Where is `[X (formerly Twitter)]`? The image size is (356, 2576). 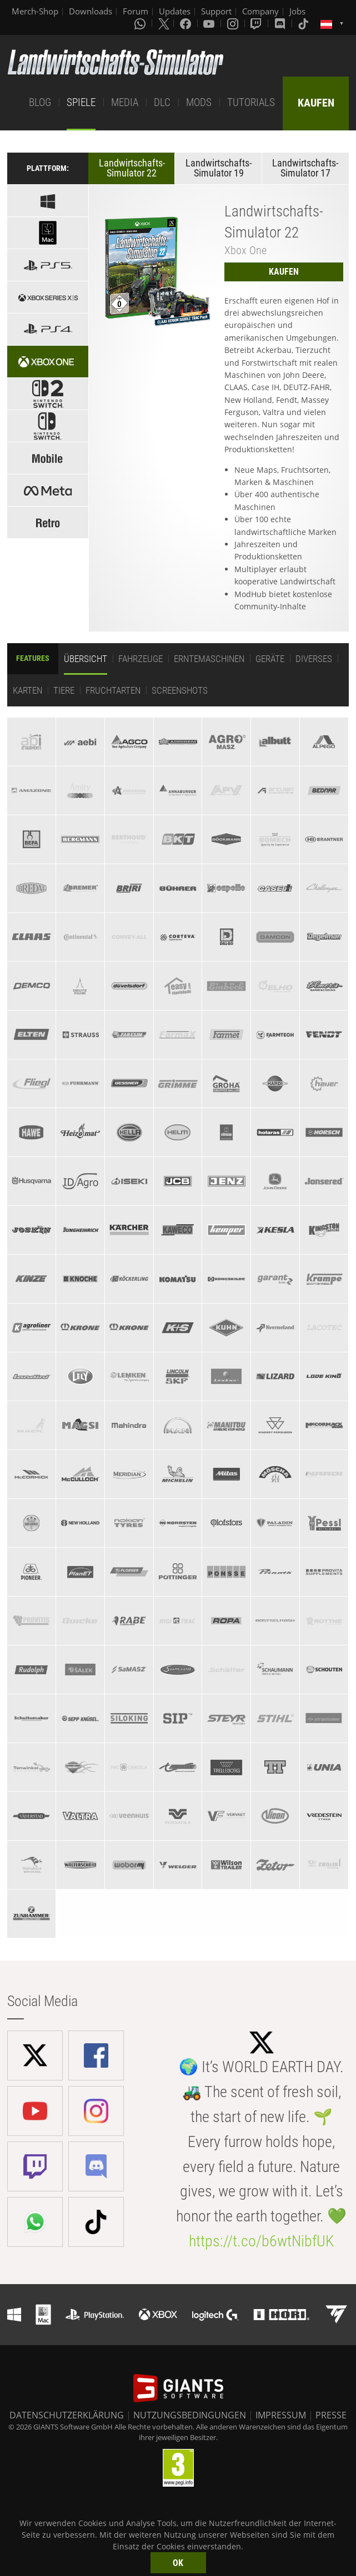
[X (formerly Twitter)] is located at coordinates (163, 23).